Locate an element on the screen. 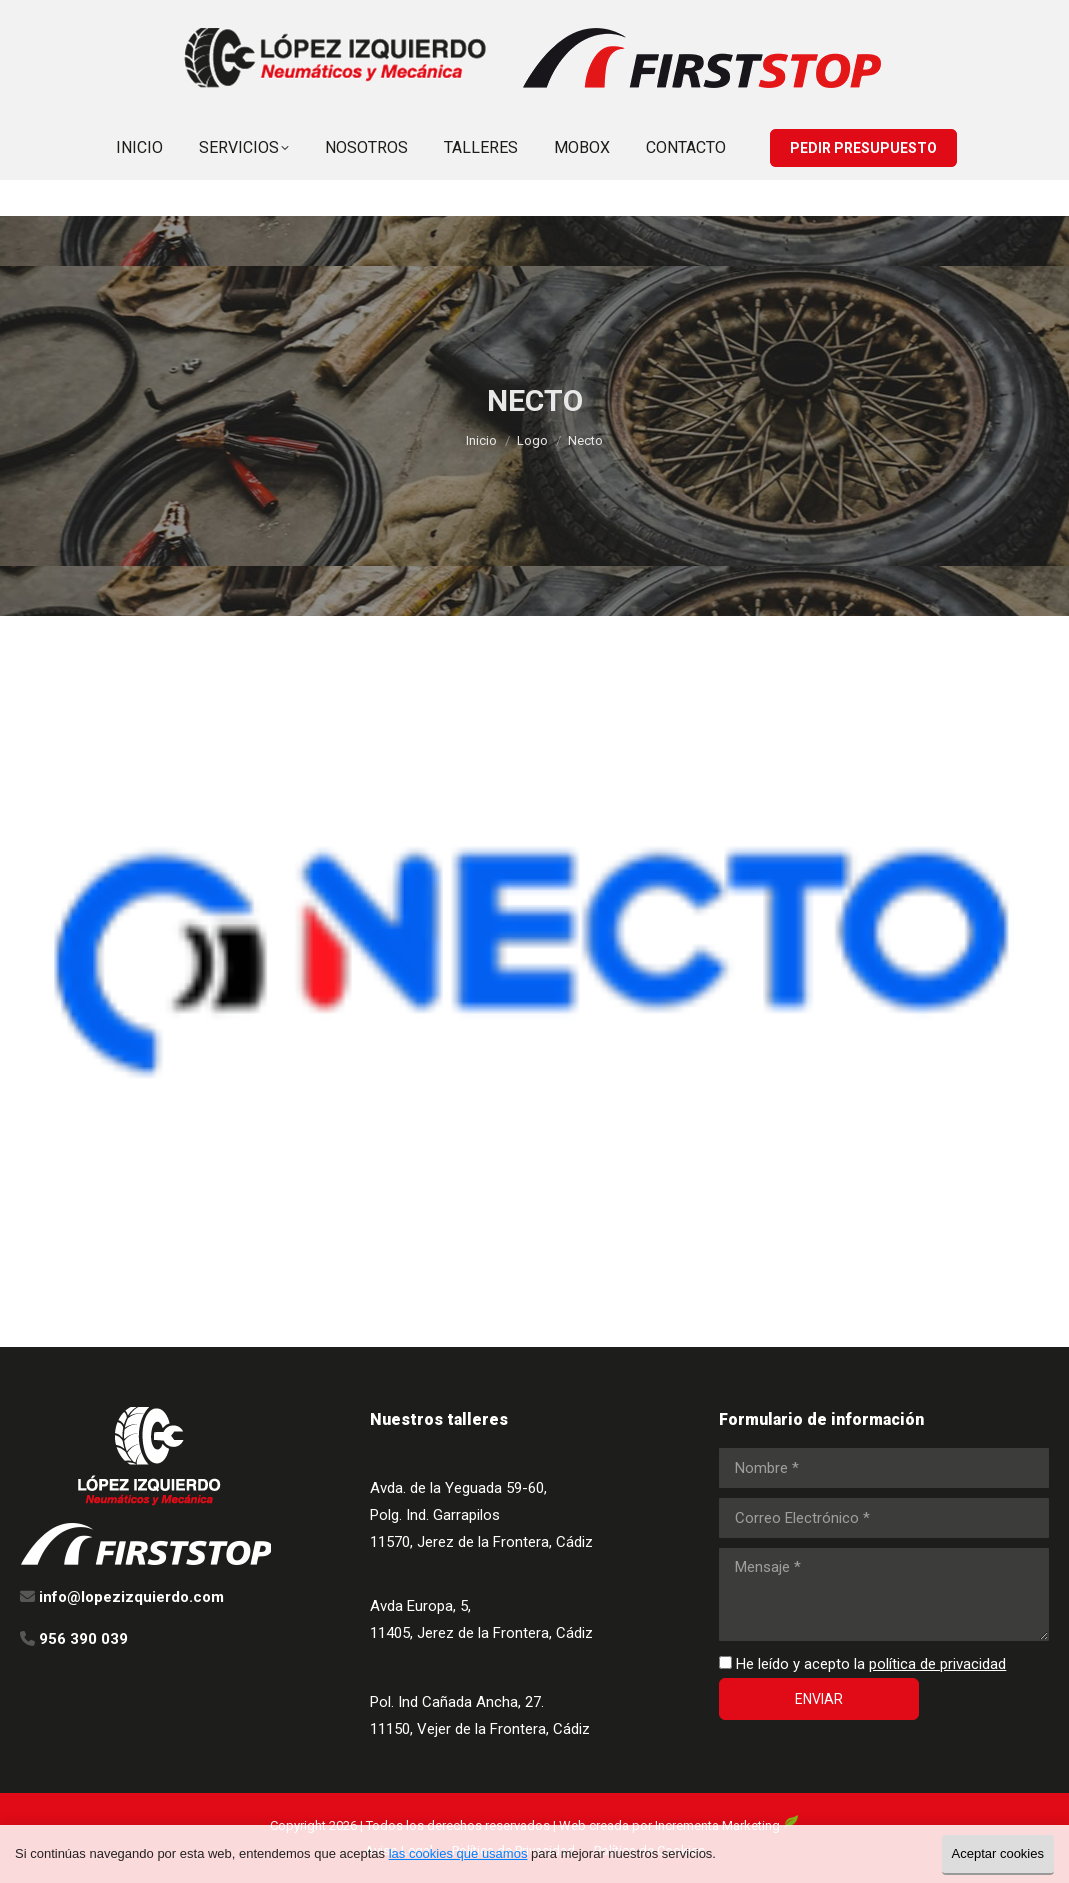  las cookies que usamos is located at coordinates (458, 1853).